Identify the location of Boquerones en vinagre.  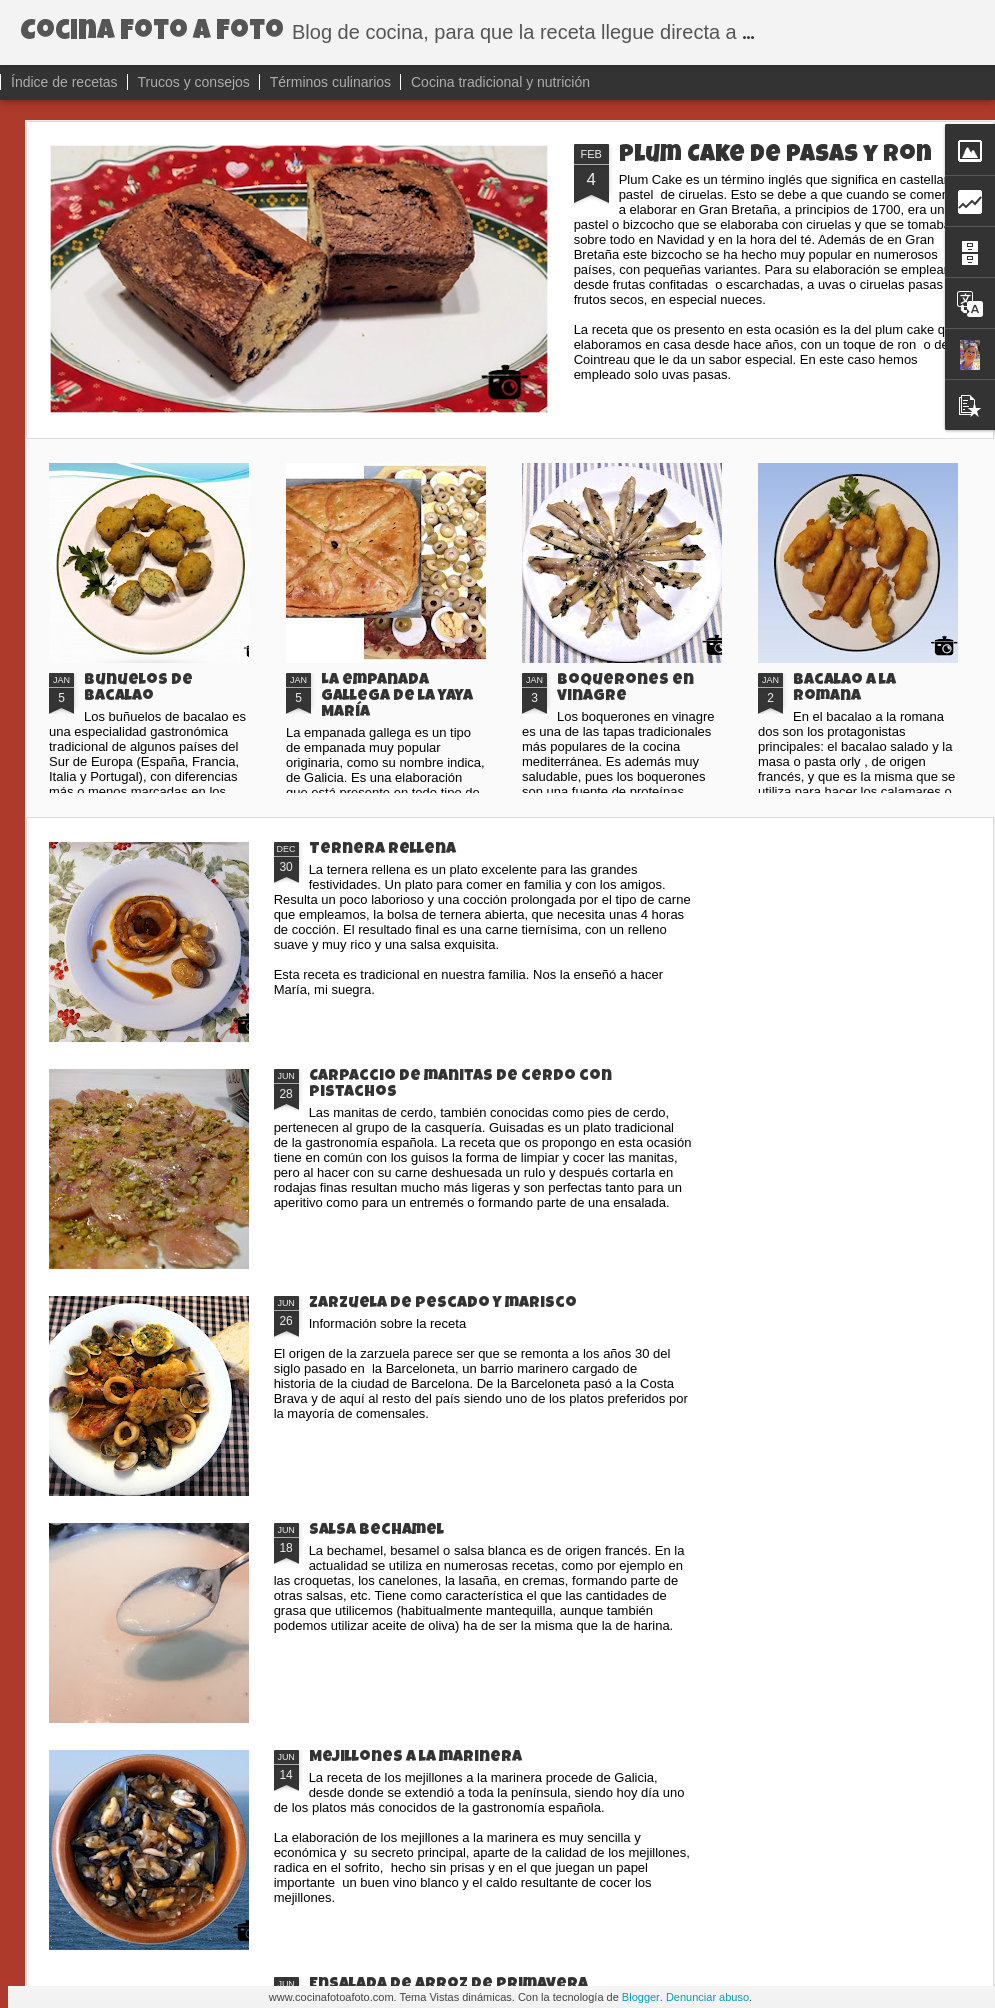
(625, 689).